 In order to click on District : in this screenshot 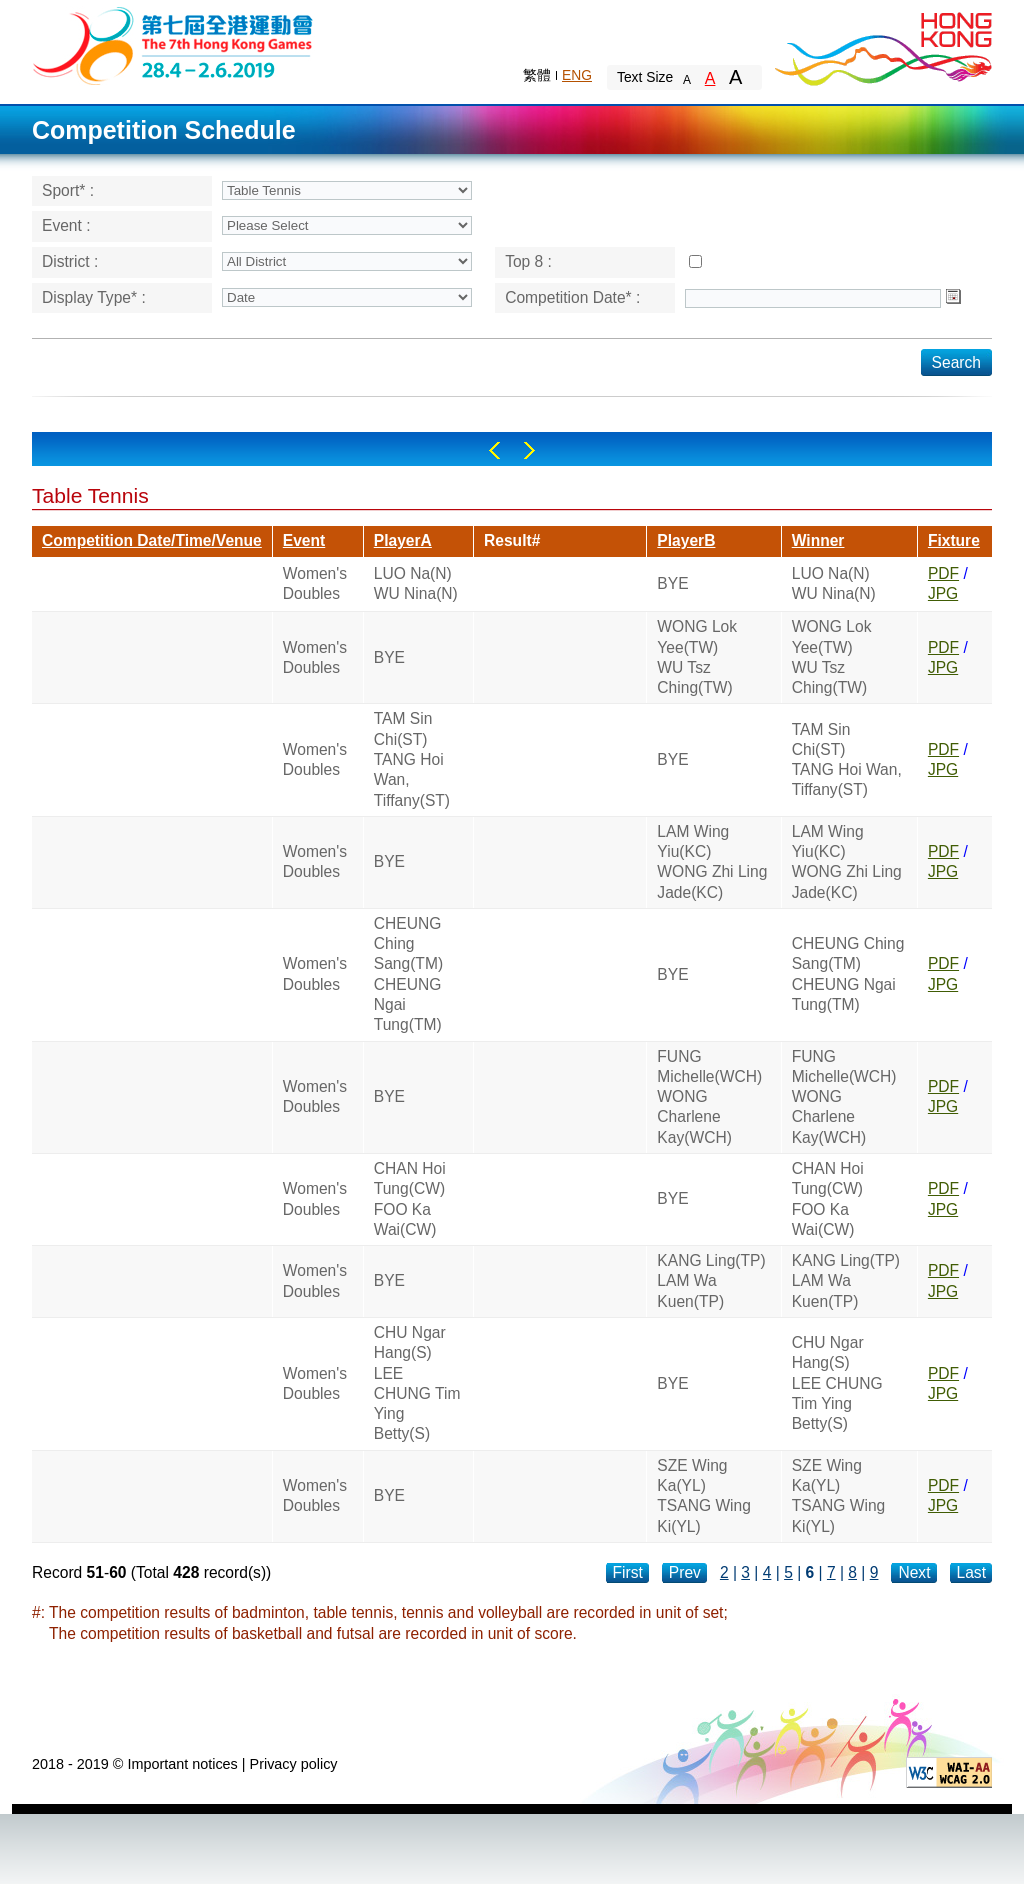, I will do `click(70, 261)`.